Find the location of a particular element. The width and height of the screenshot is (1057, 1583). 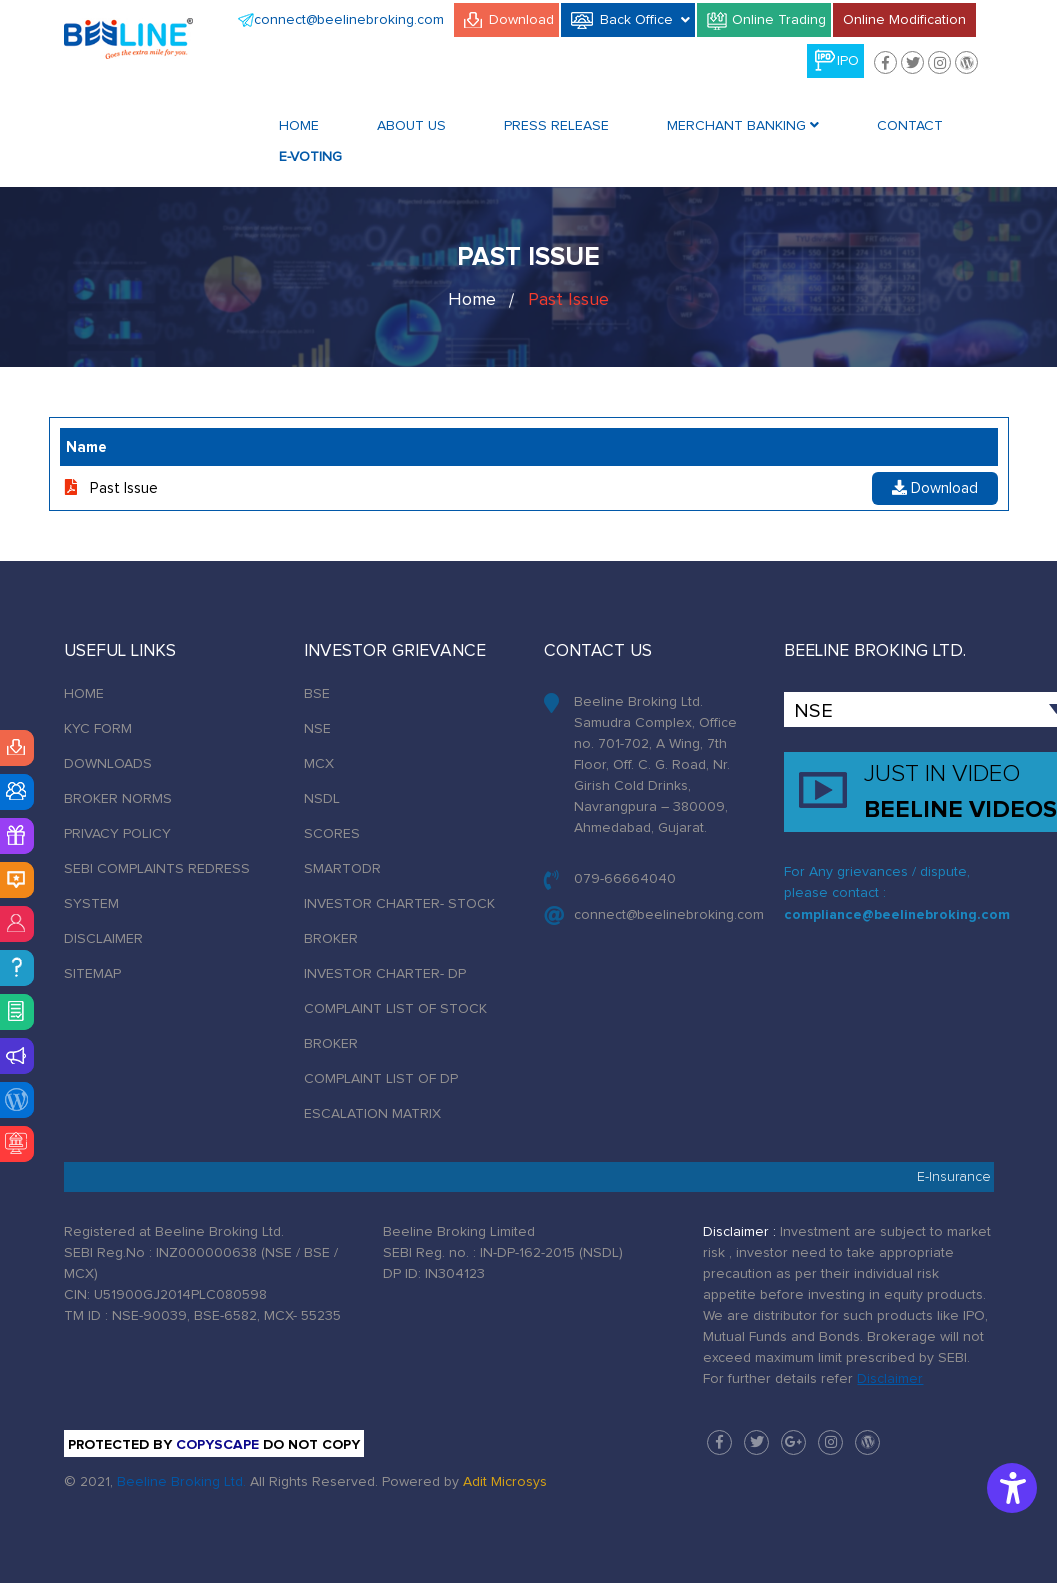

SCORES is located at coordinates (332, 834).